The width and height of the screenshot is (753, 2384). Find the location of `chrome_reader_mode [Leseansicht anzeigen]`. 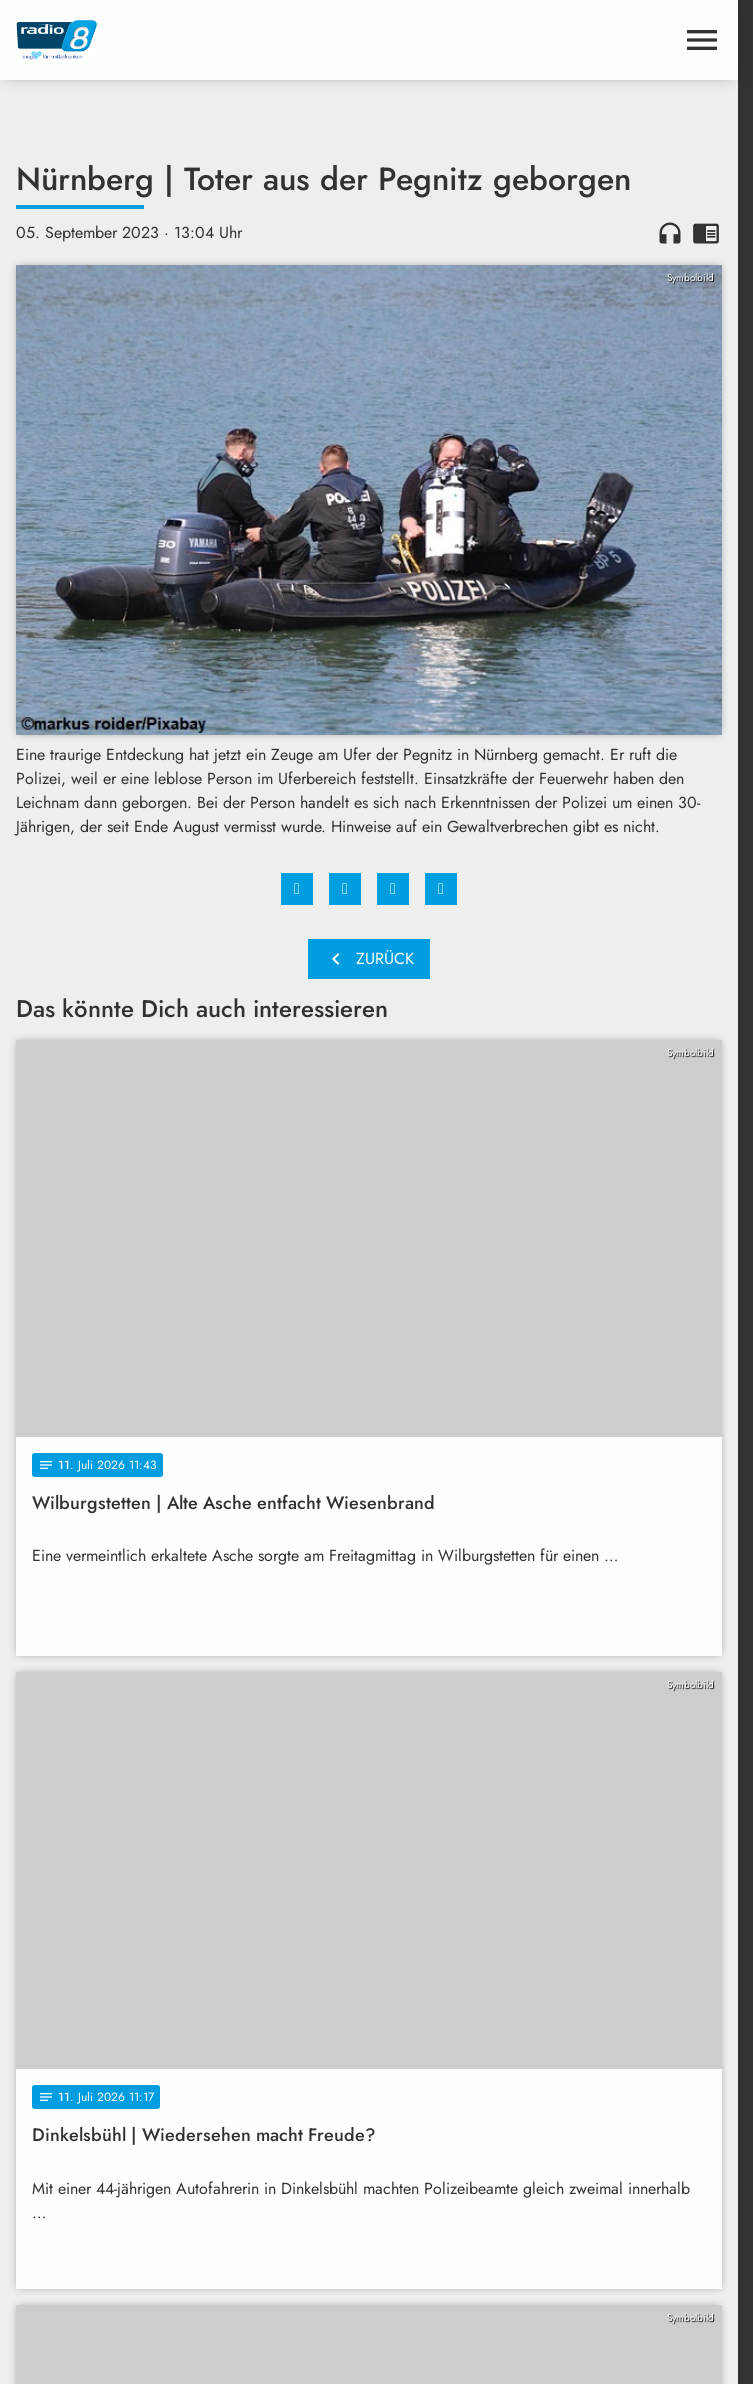

chrome_reader_mode [Leseansicht anzeigen] is located at coordinates (706, 233).